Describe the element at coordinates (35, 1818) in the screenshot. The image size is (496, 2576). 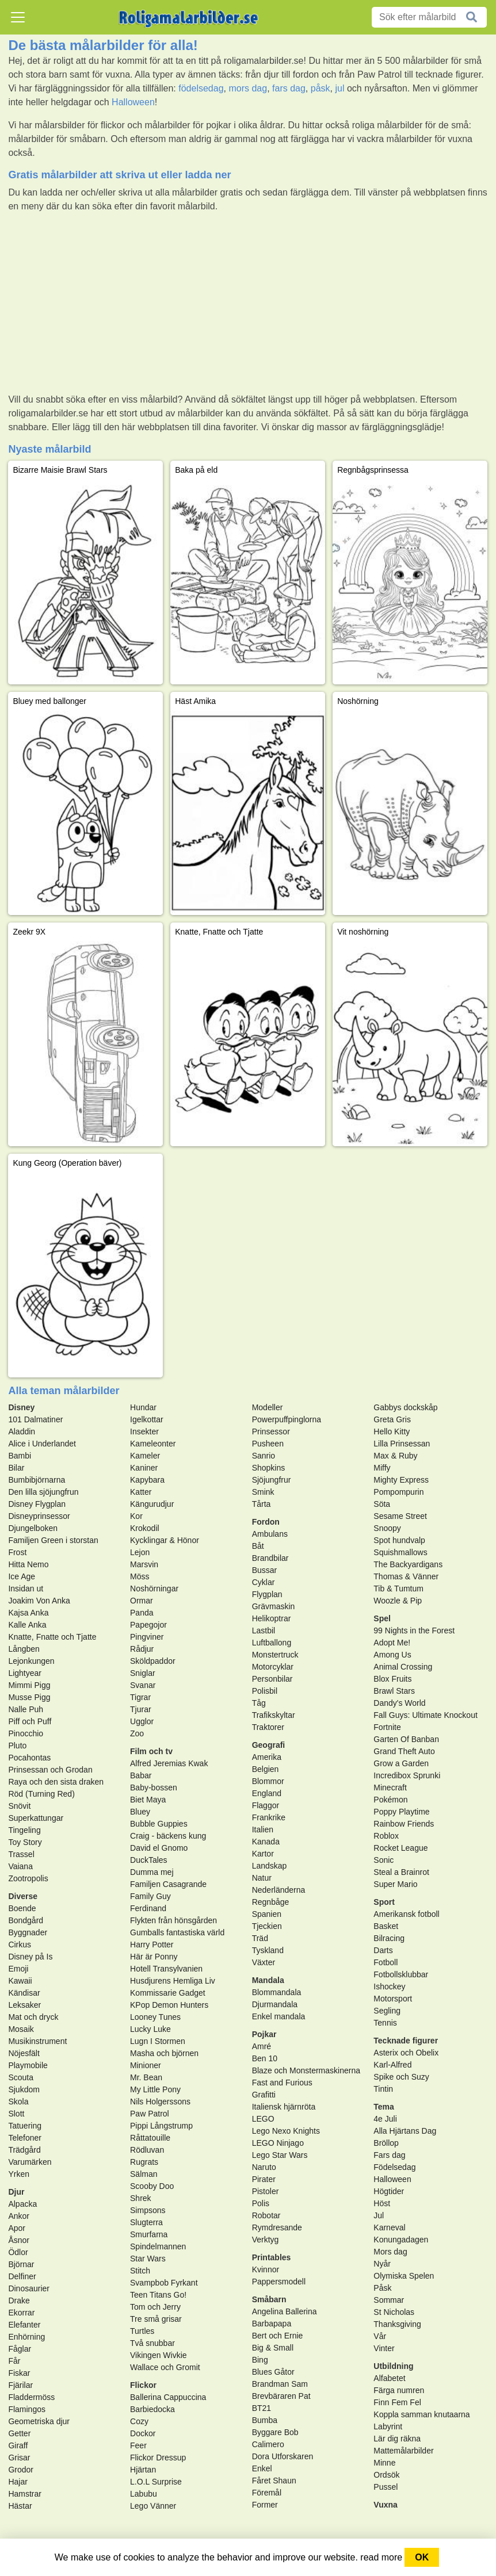
I see `Superkattungar` at that location.